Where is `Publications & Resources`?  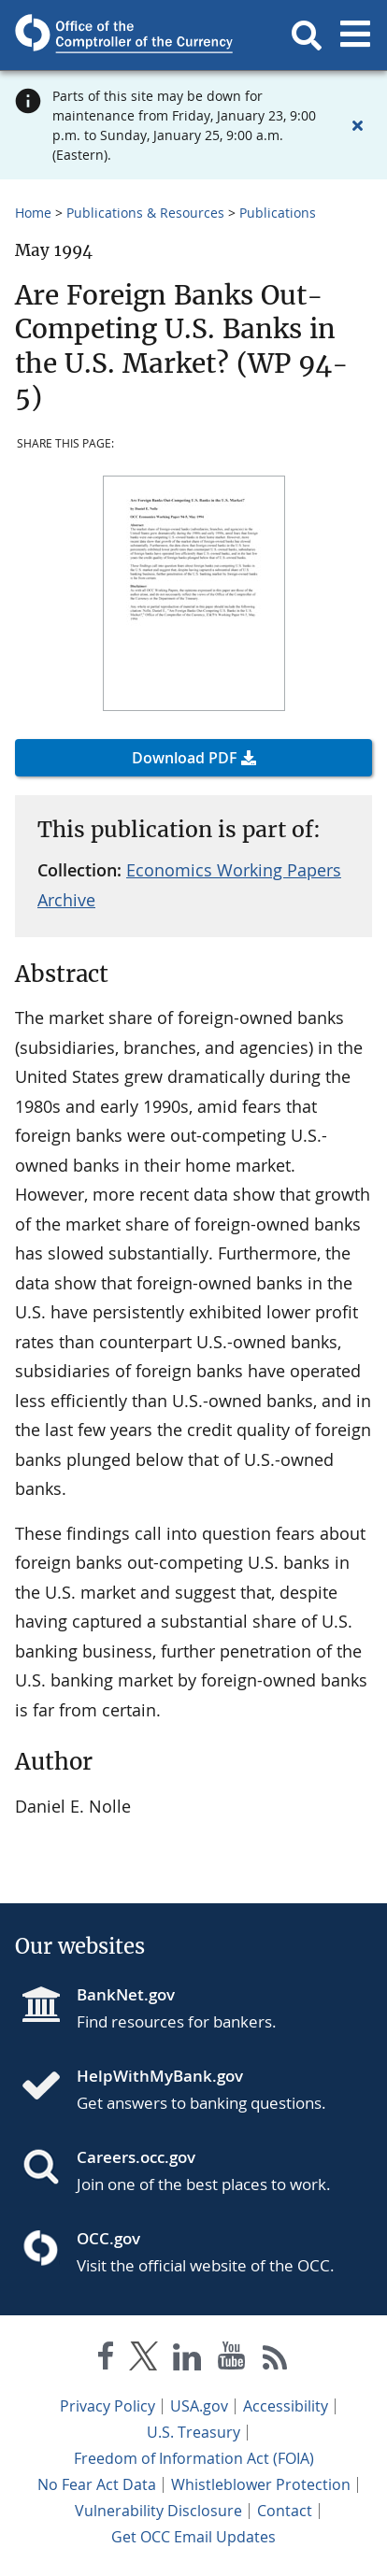
Publications & Resources is located at coordinates (145, 212).